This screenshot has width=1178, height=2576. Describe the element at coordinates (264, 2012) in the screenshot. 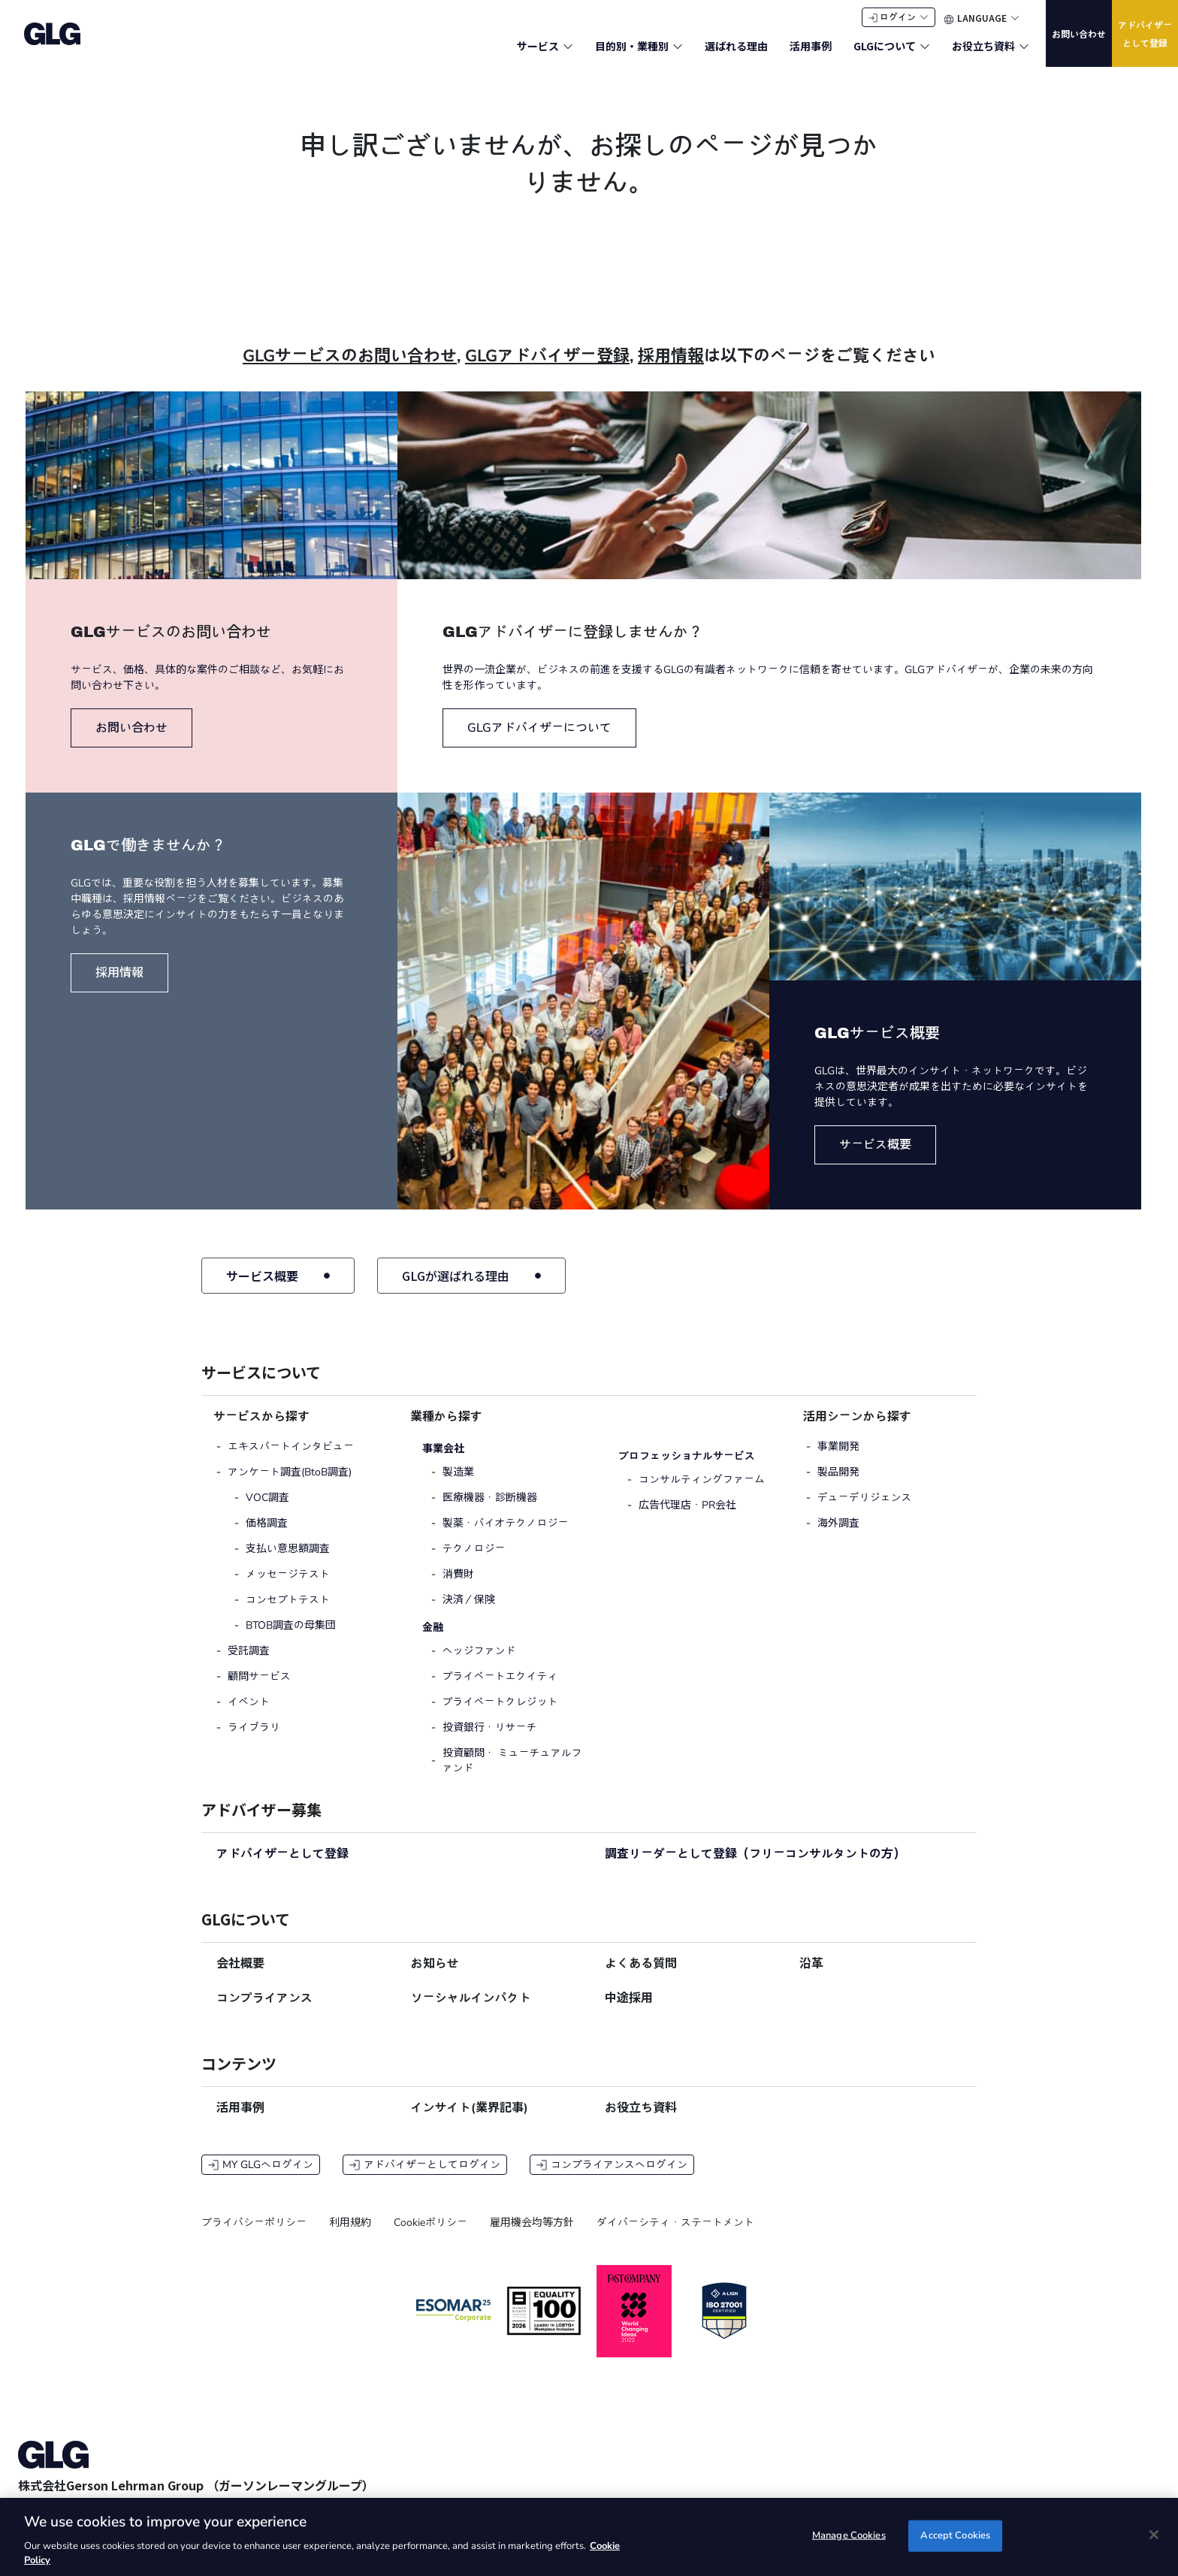

I see `コンプライアンス` at that location.